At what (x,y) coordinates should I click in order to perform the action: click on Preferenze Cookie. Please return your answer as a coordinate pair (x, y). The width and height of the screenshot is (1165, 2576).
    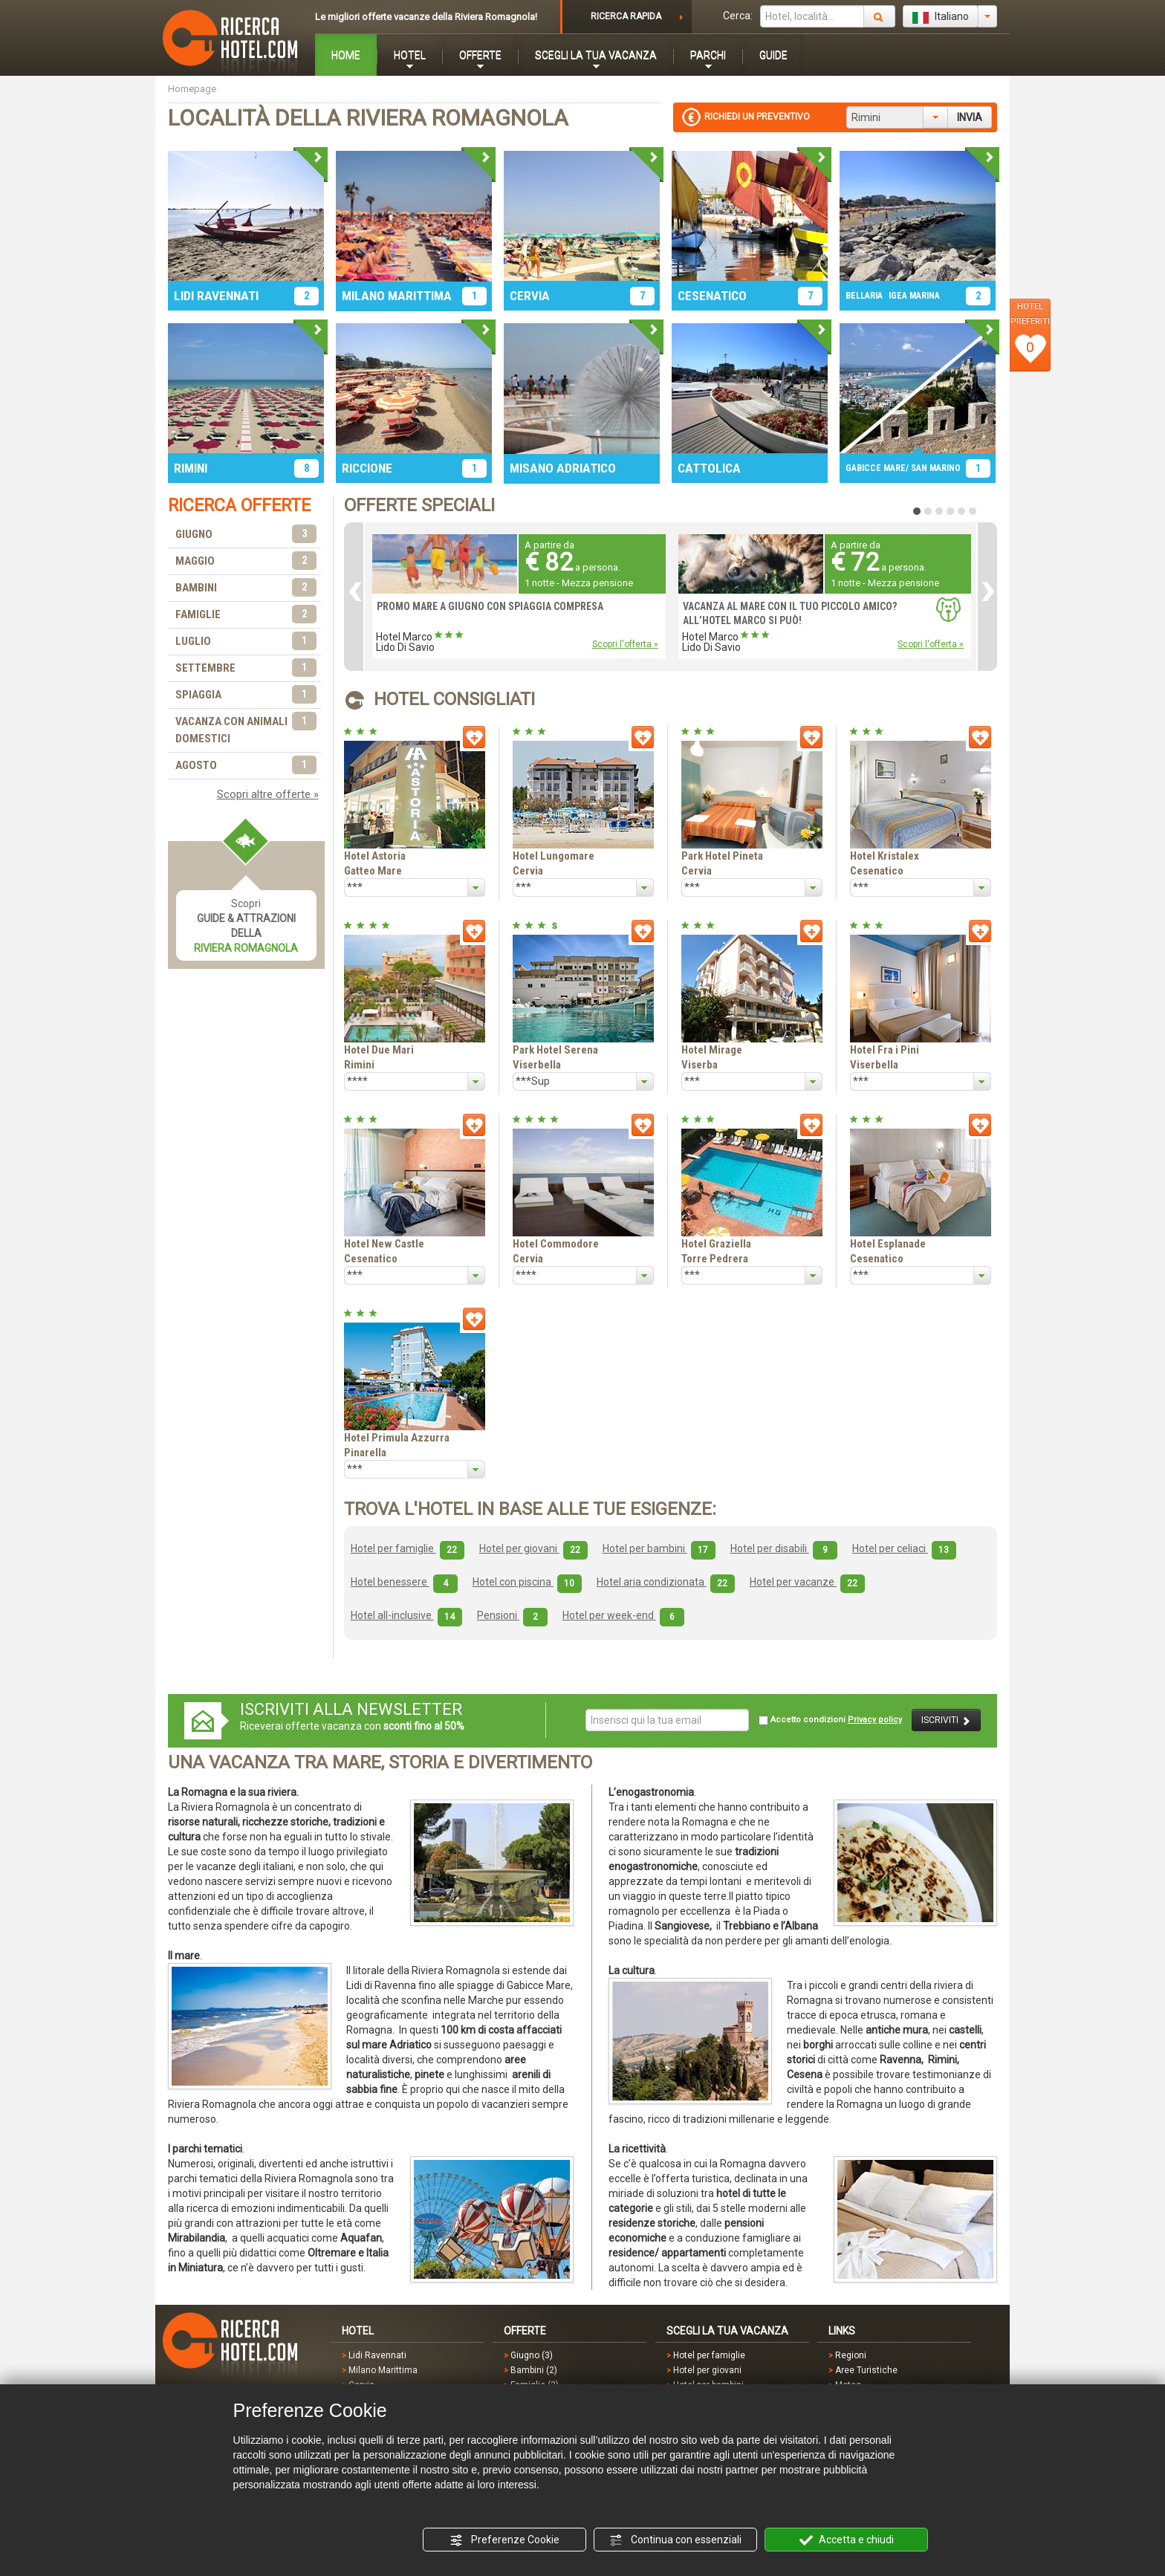
    Looking at the image, I should click on (504, 2540).